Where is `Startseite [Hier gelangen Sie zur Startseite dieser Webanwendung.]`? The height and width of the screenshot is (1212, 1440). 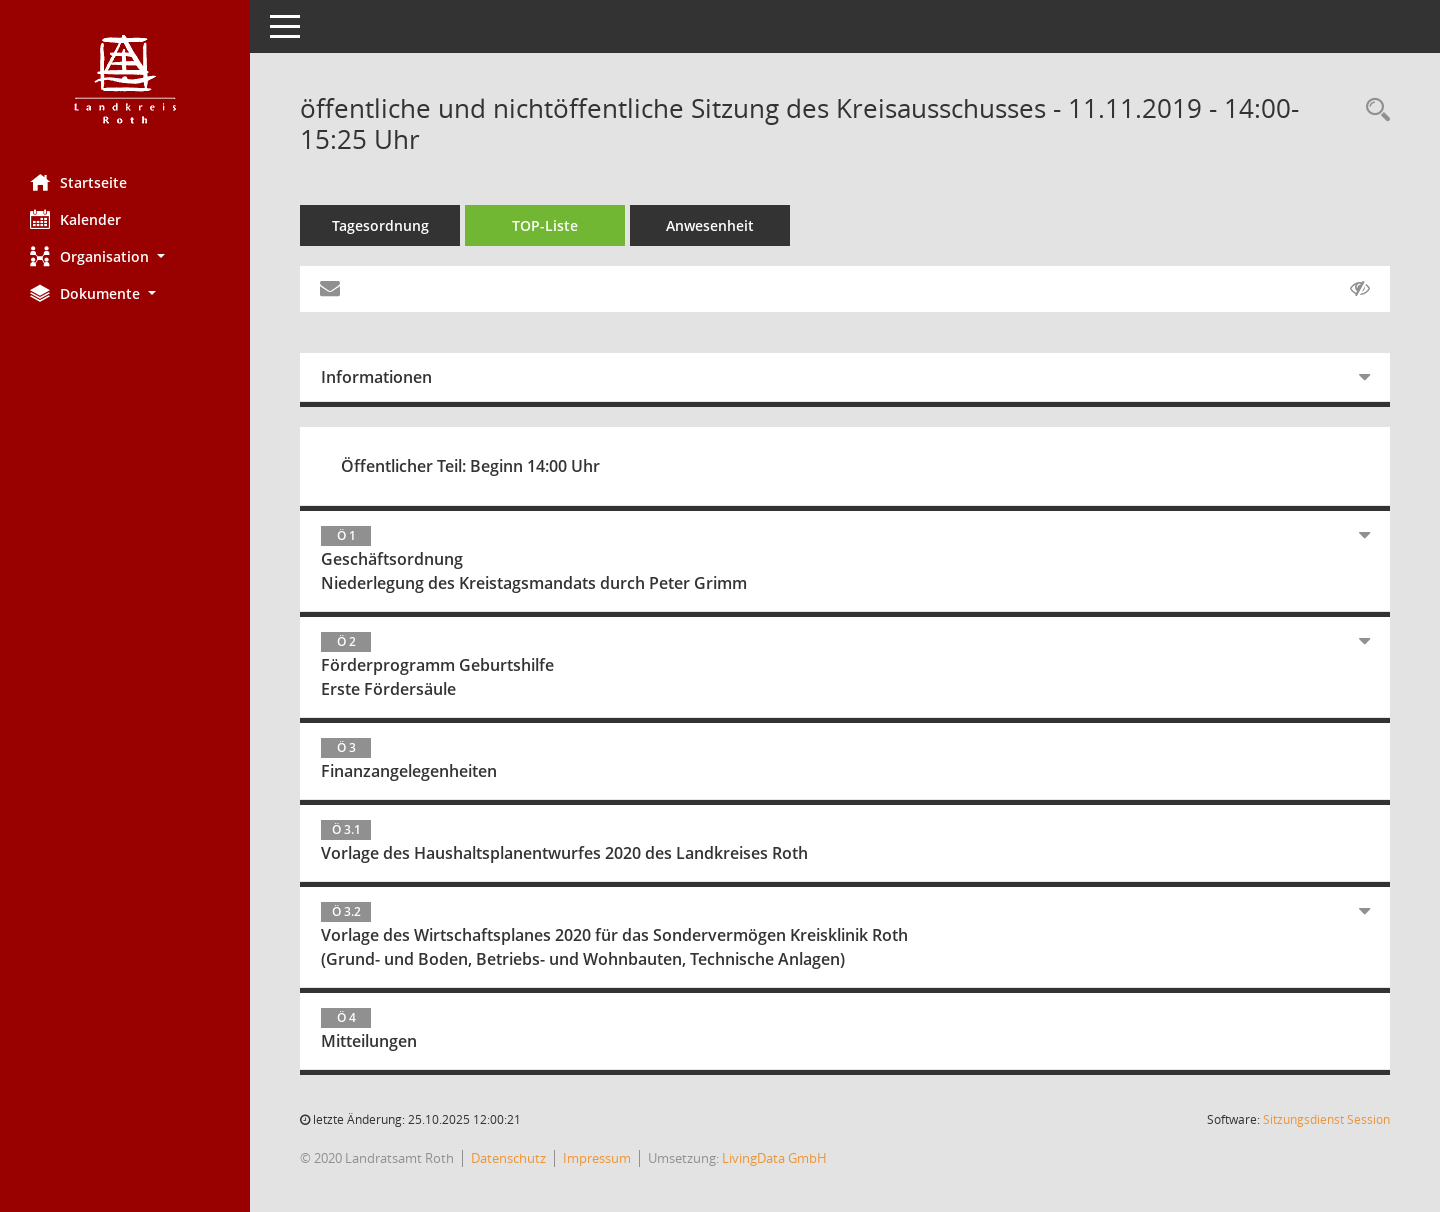
Startseite [Hier gelangen Sie zur Startseite dieser Webanwendung.] is located at coordinates (78, 182).